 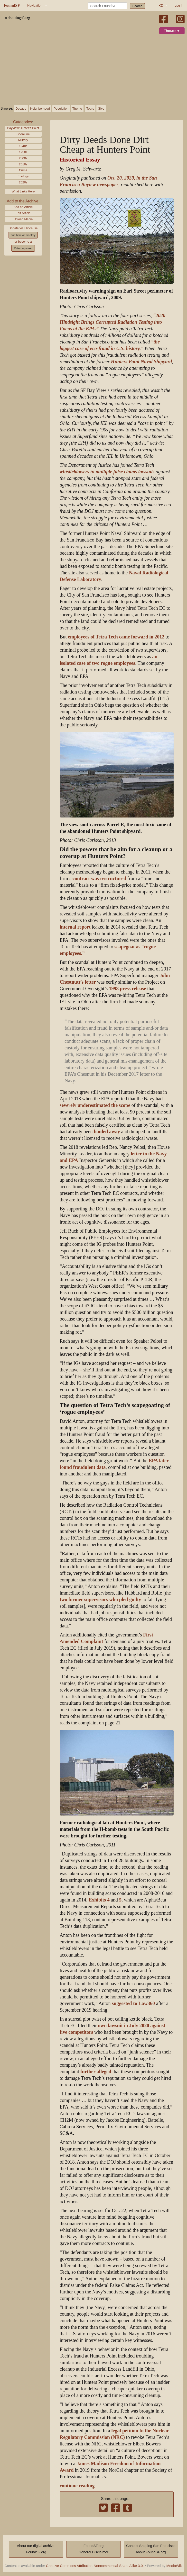 What do you see at coordinates (107, 1131) in the screenshot?
I see `hauled away` at bounding box center [107, 1131].